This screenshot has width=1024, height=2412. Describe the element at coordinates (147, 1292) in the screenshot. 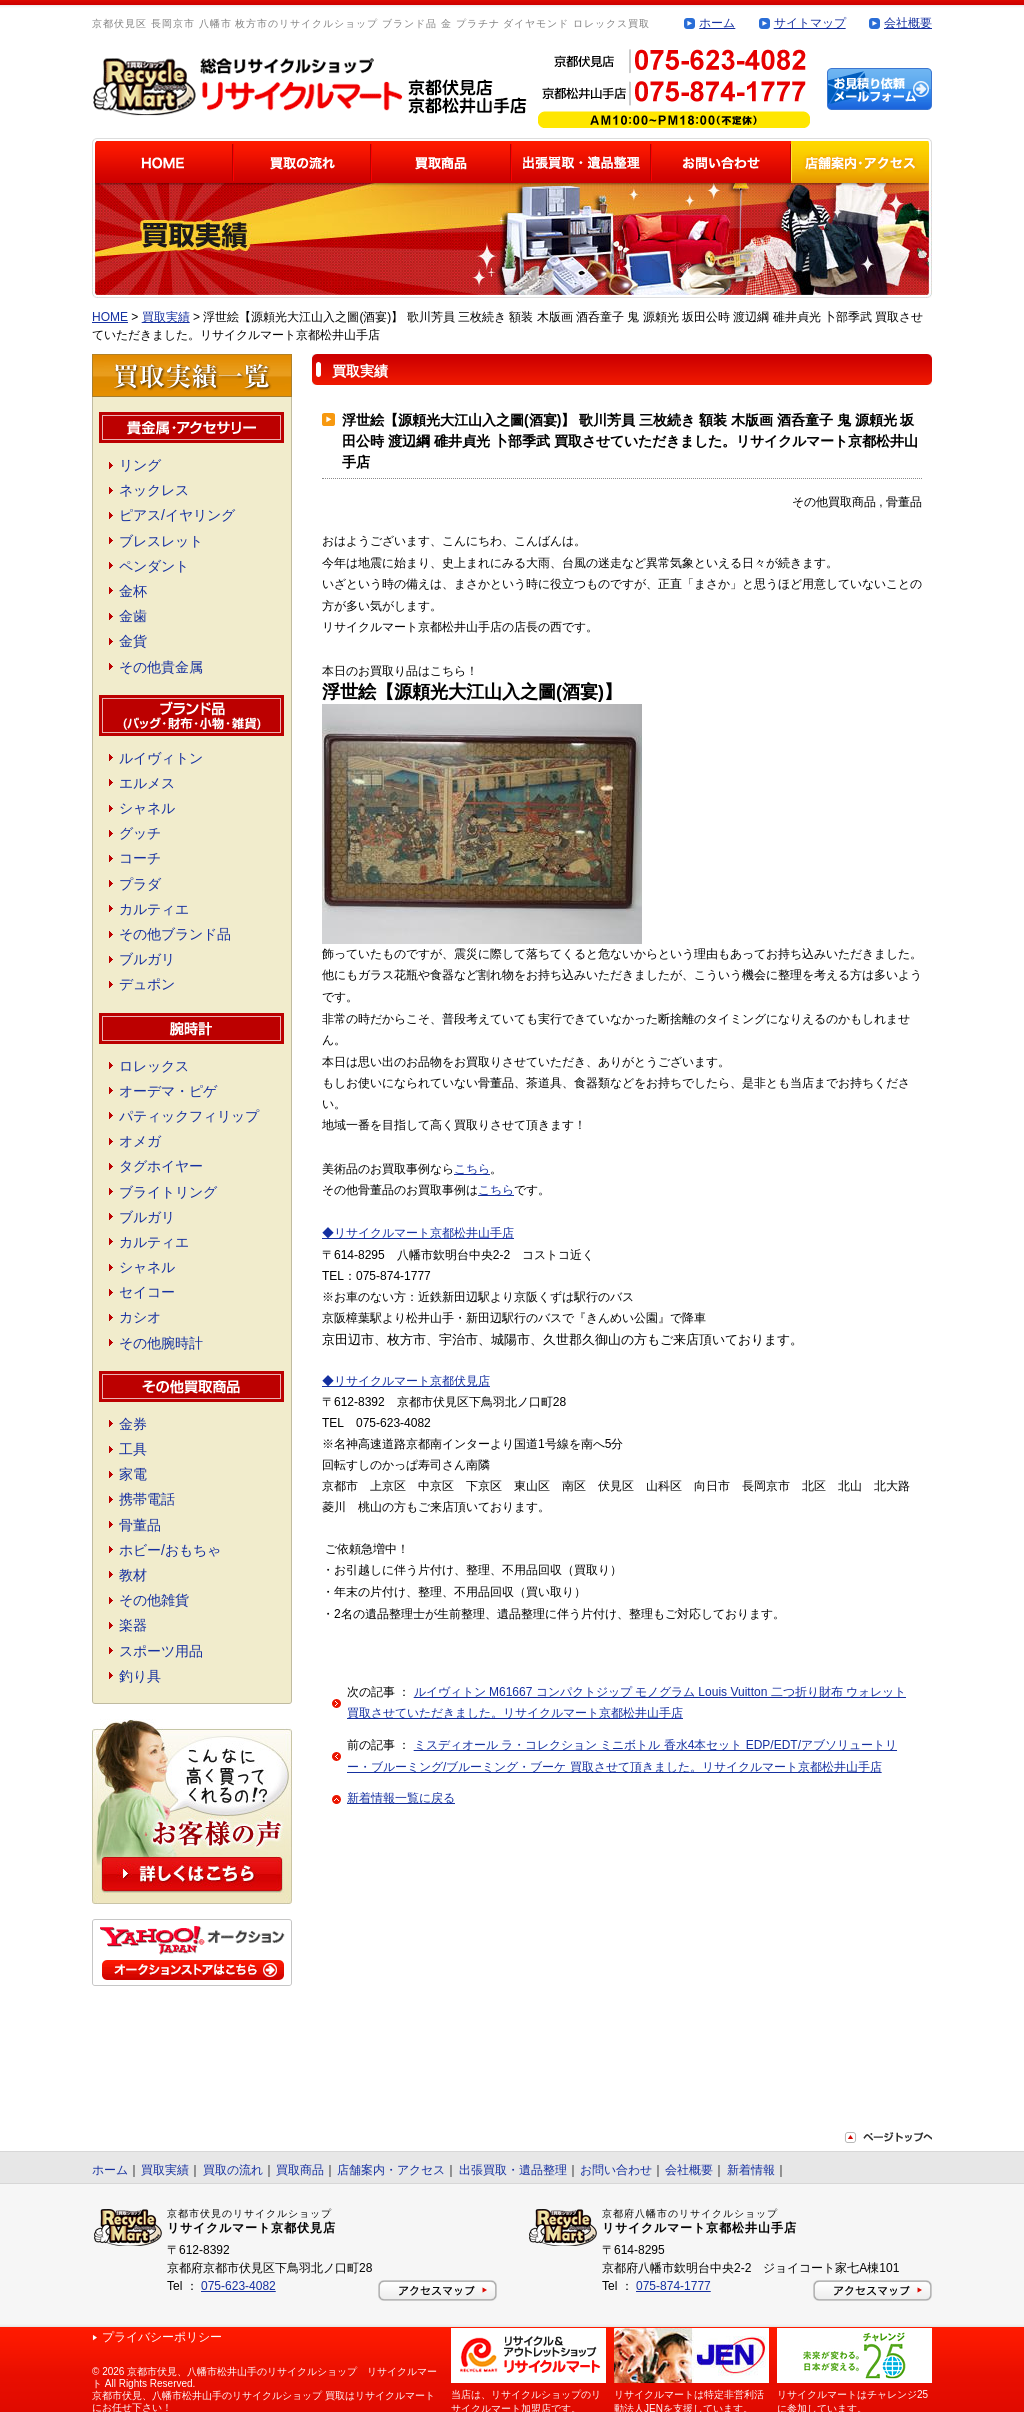

I see `セイコー` at that location.